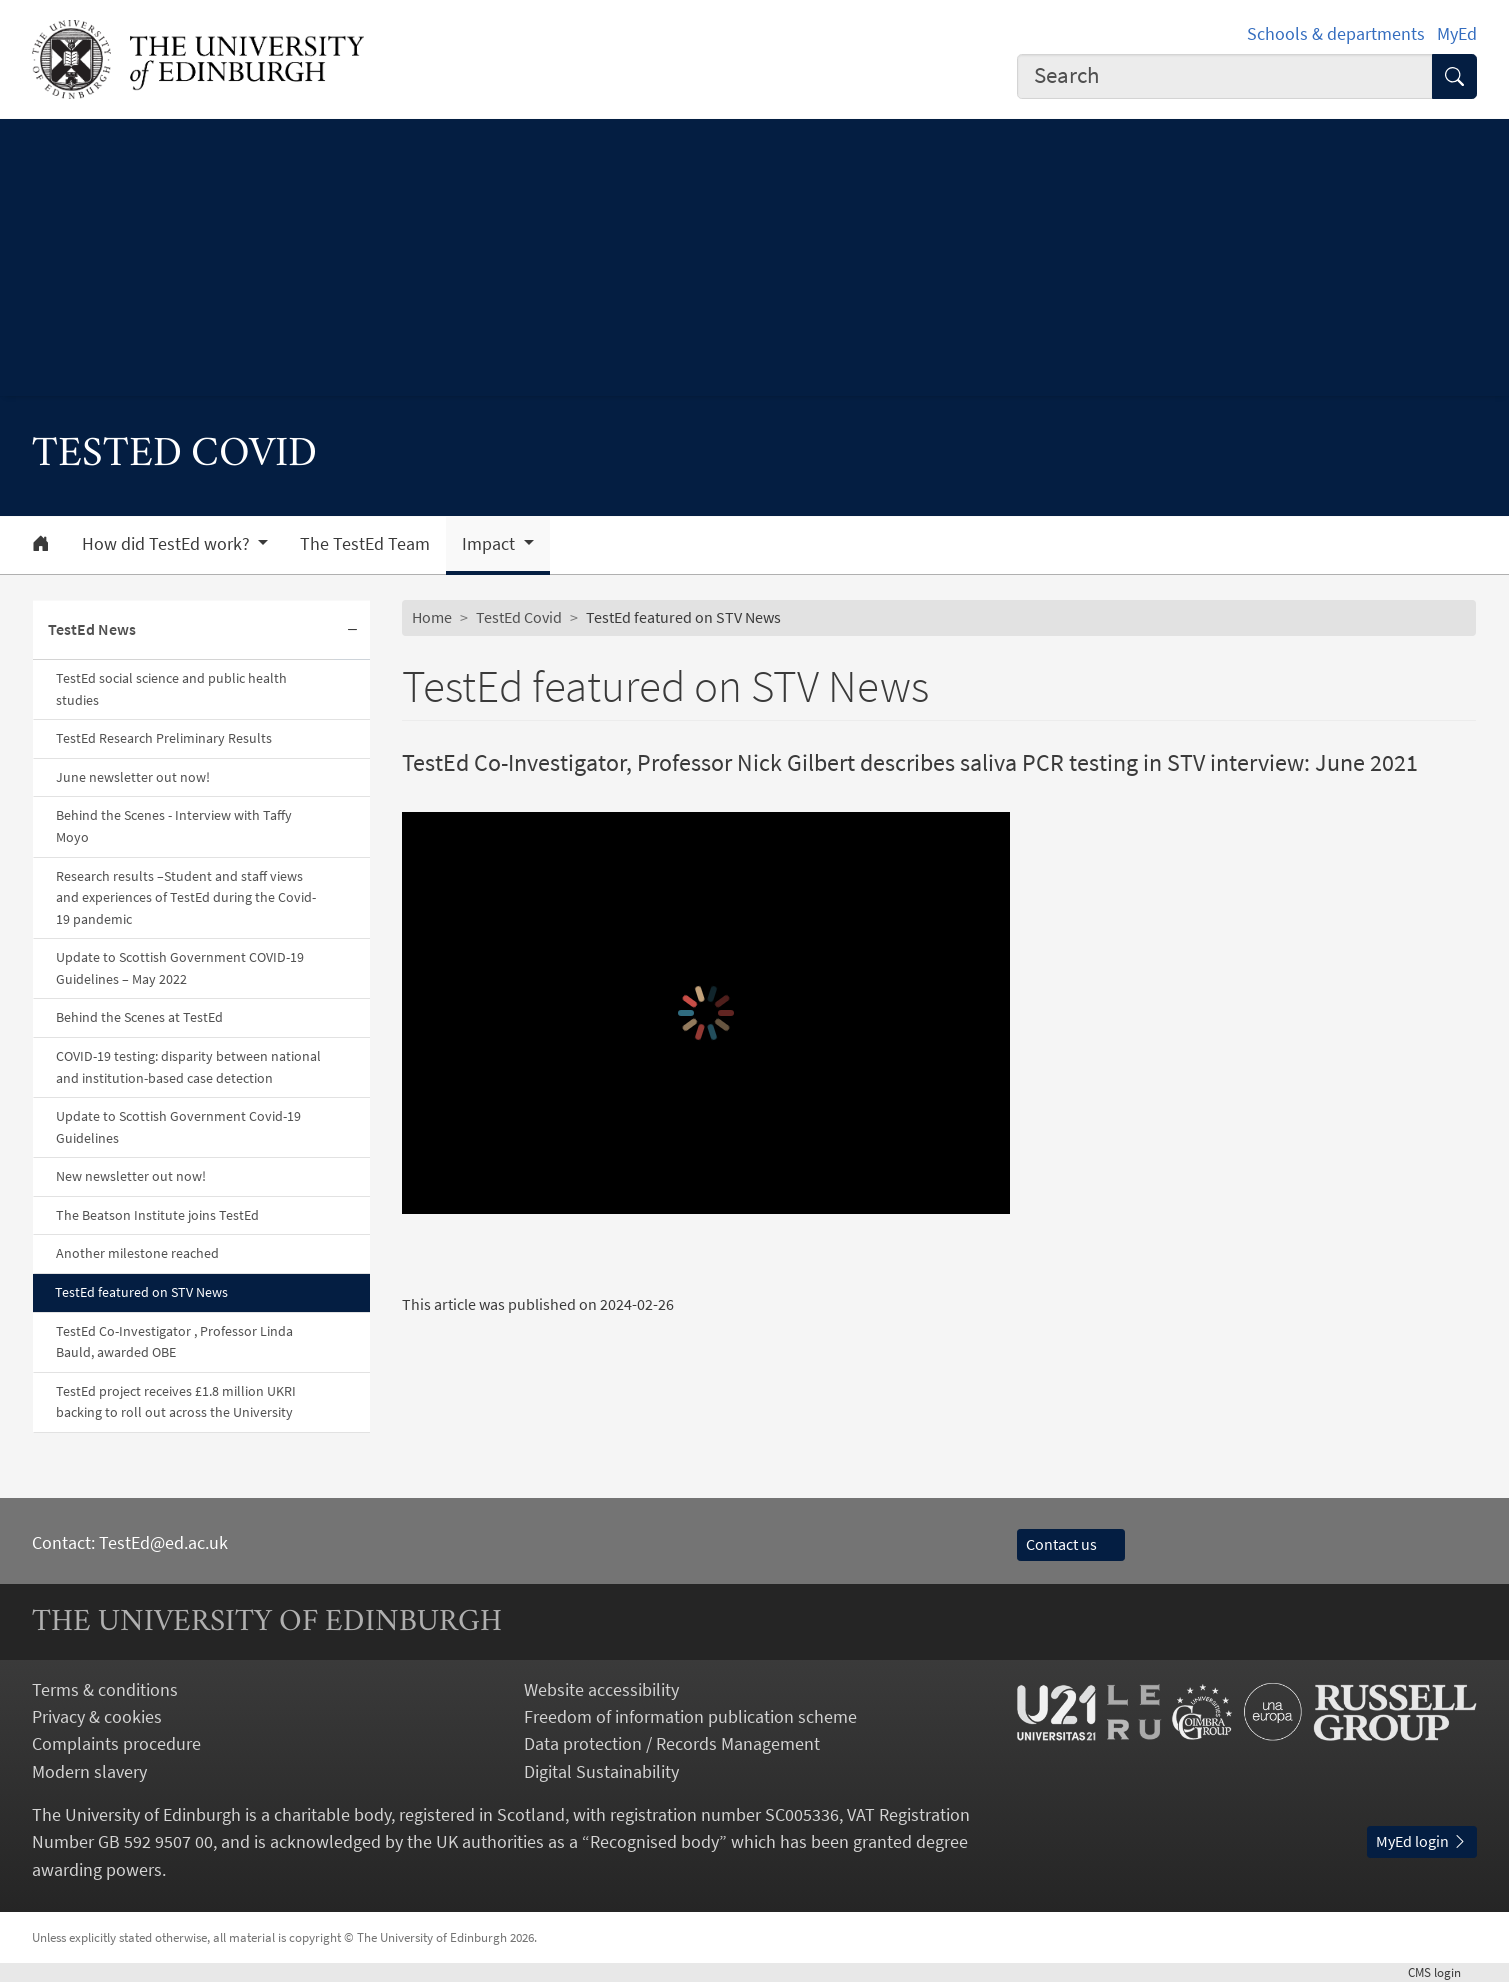 This screenshot has height=1982, width=1509. I want to click on Home, so click(432, 617).